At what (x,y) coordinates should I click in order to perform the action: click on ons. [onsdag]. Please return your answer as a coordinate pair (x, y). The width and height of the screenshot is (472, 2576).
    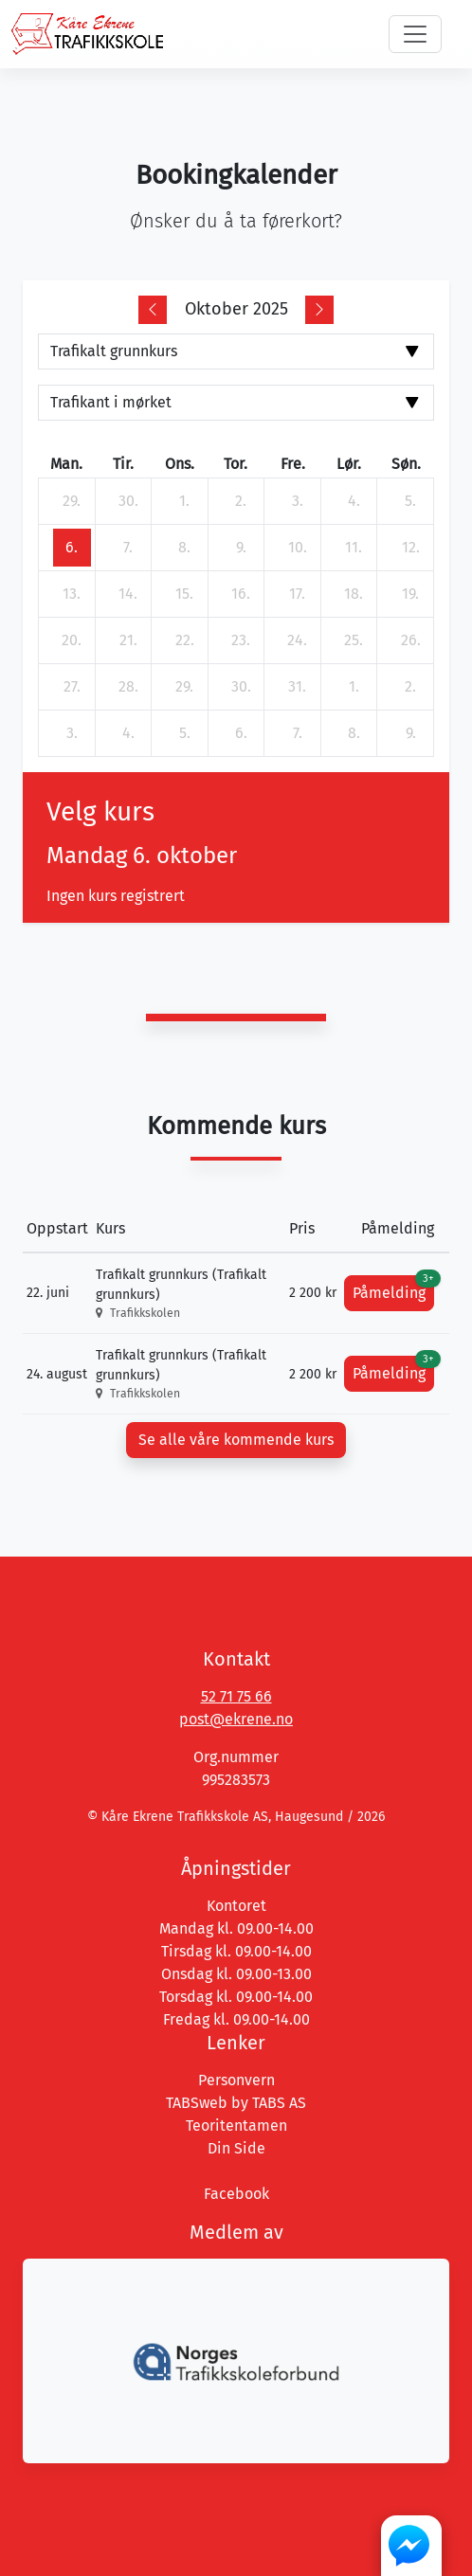
    Looking at the image, I should click on (179, 464).